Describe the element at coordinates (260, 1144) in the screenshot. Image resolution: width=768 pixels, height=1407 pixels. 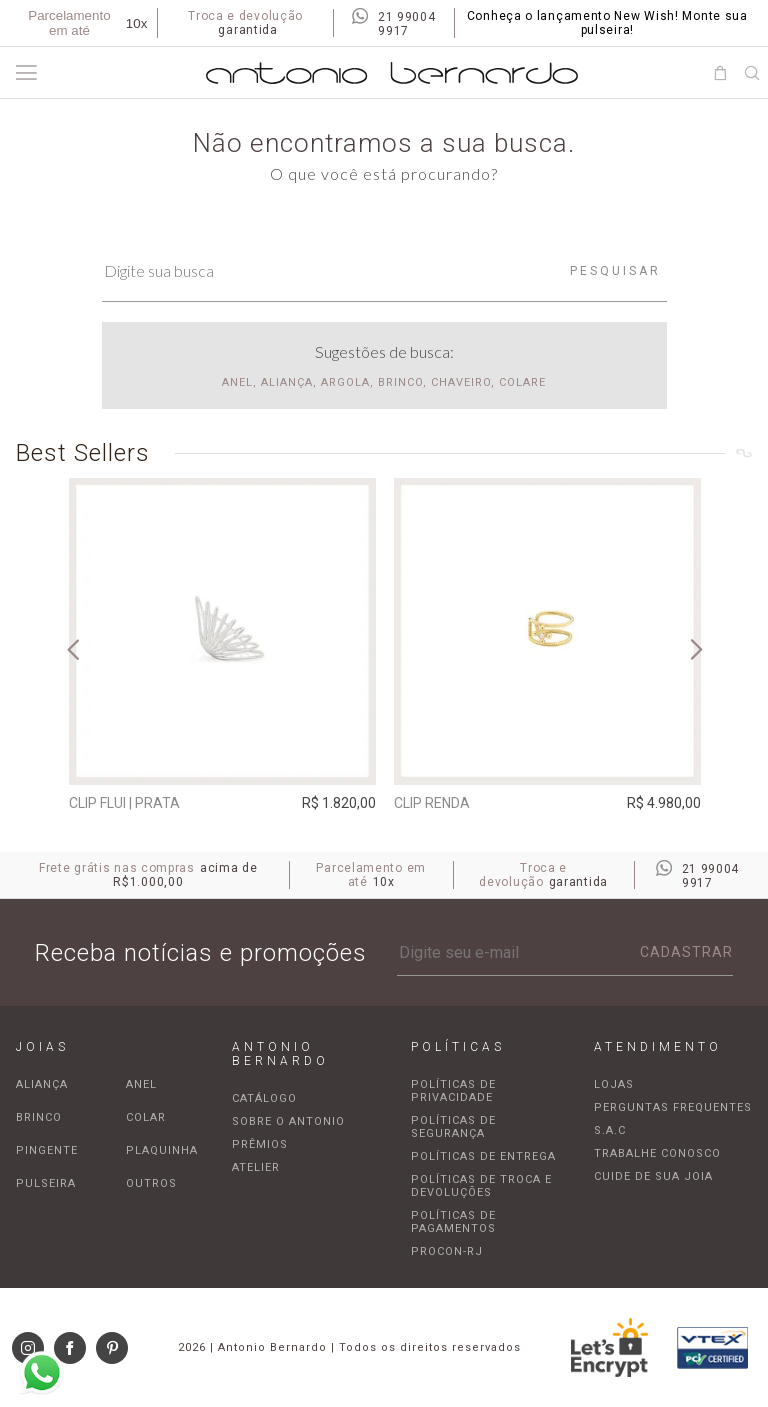
I see `Prêmios` at that location.